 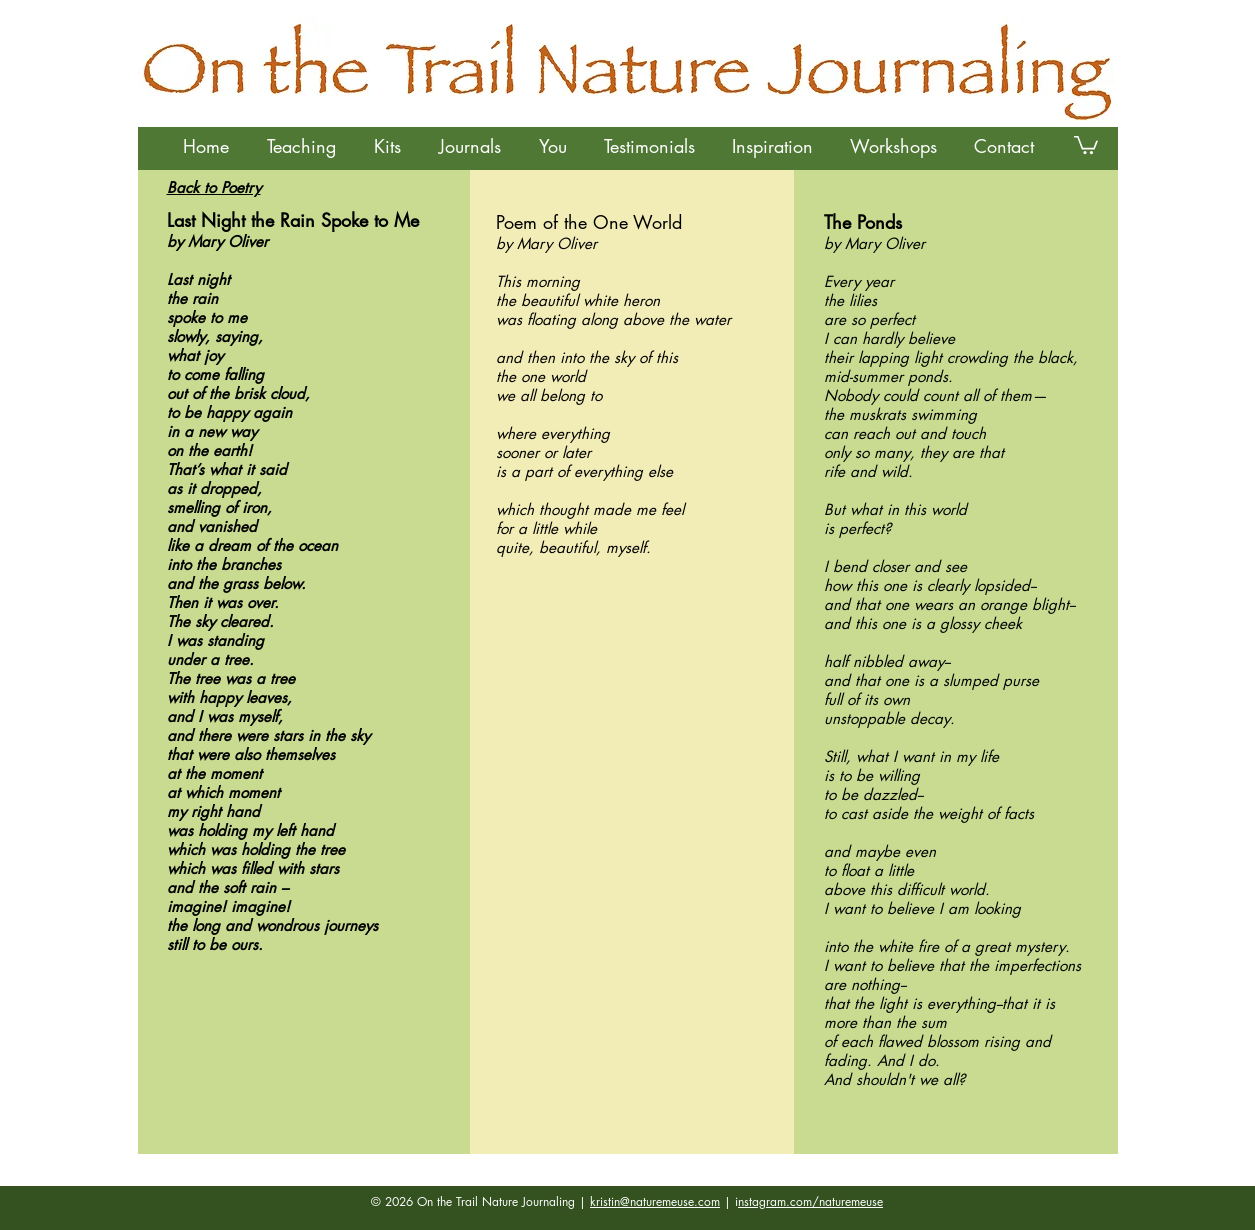 What do you see at coordinates (655, 1201) in the screenshot?
I see `kristin@naturemeuse.com` at bounding box center [655, 1201].